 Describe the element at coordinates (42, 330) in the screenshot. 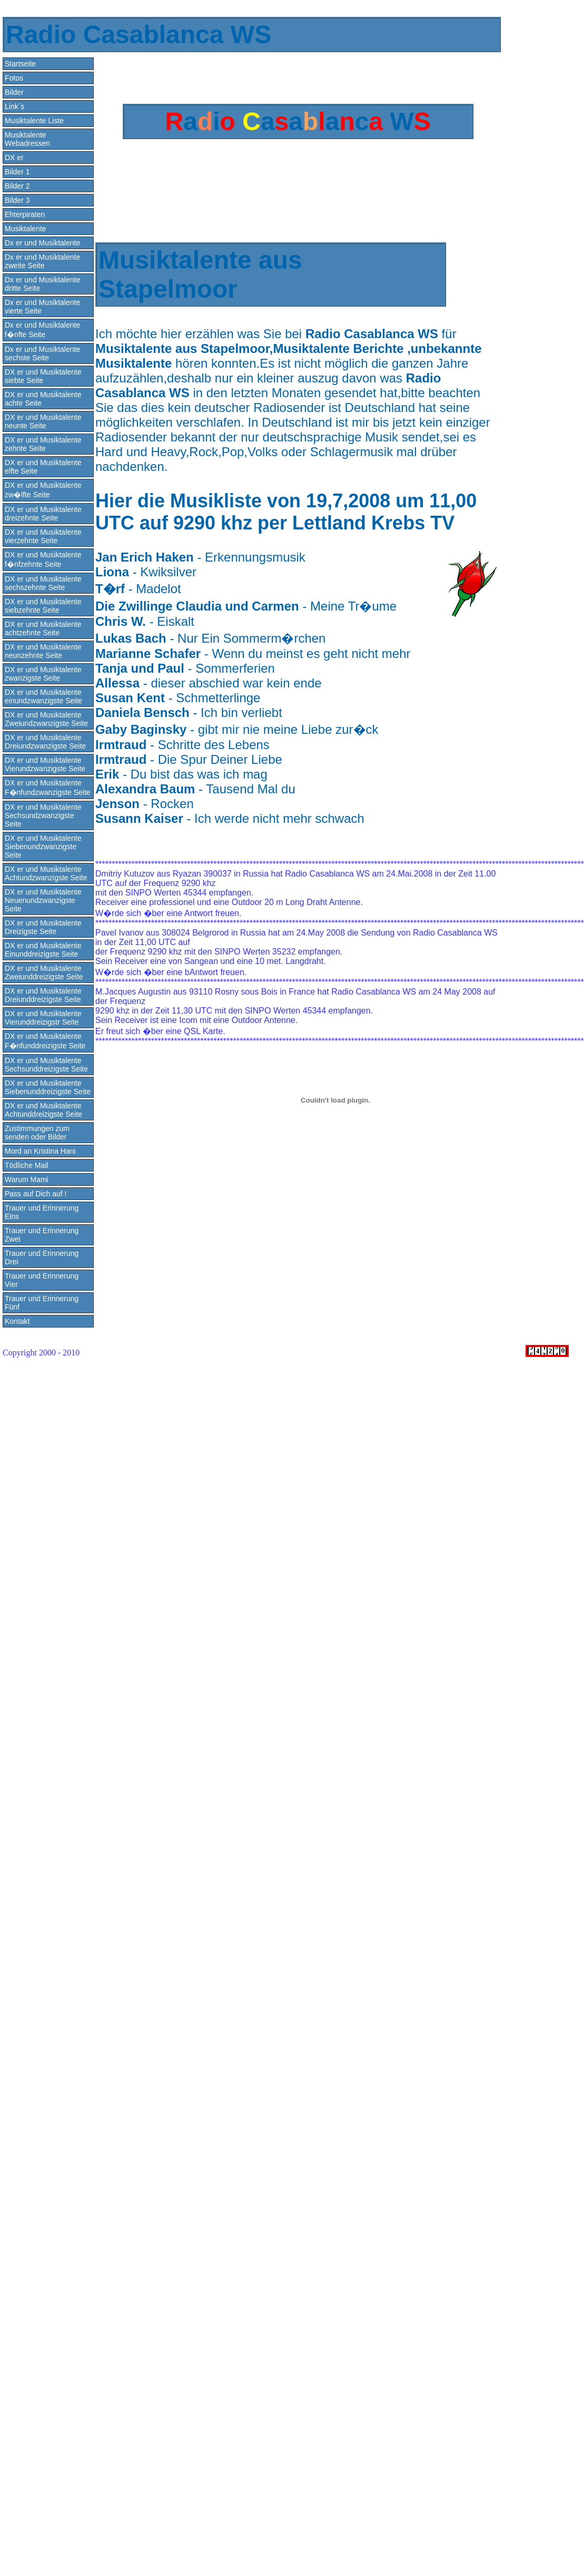

I see `Dx er und Musiktalente f�nfte Seite` at that location.